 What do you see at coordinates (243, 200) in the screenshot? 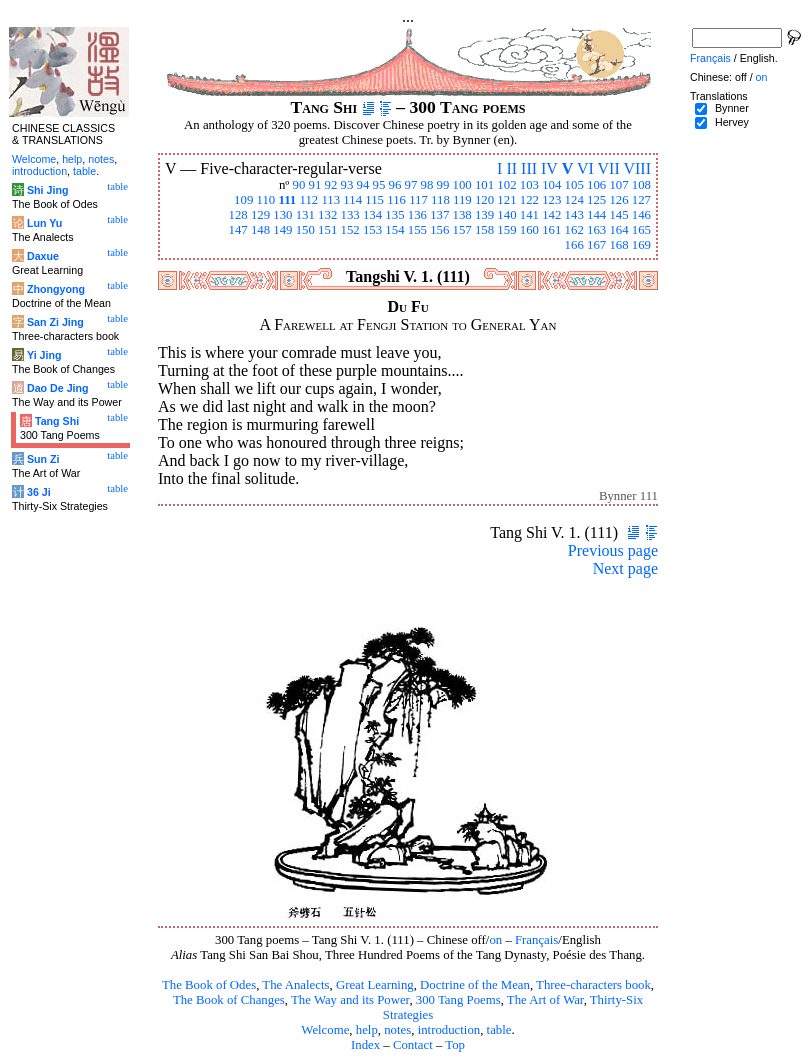
I see `109` at bounding box center [243, 200].